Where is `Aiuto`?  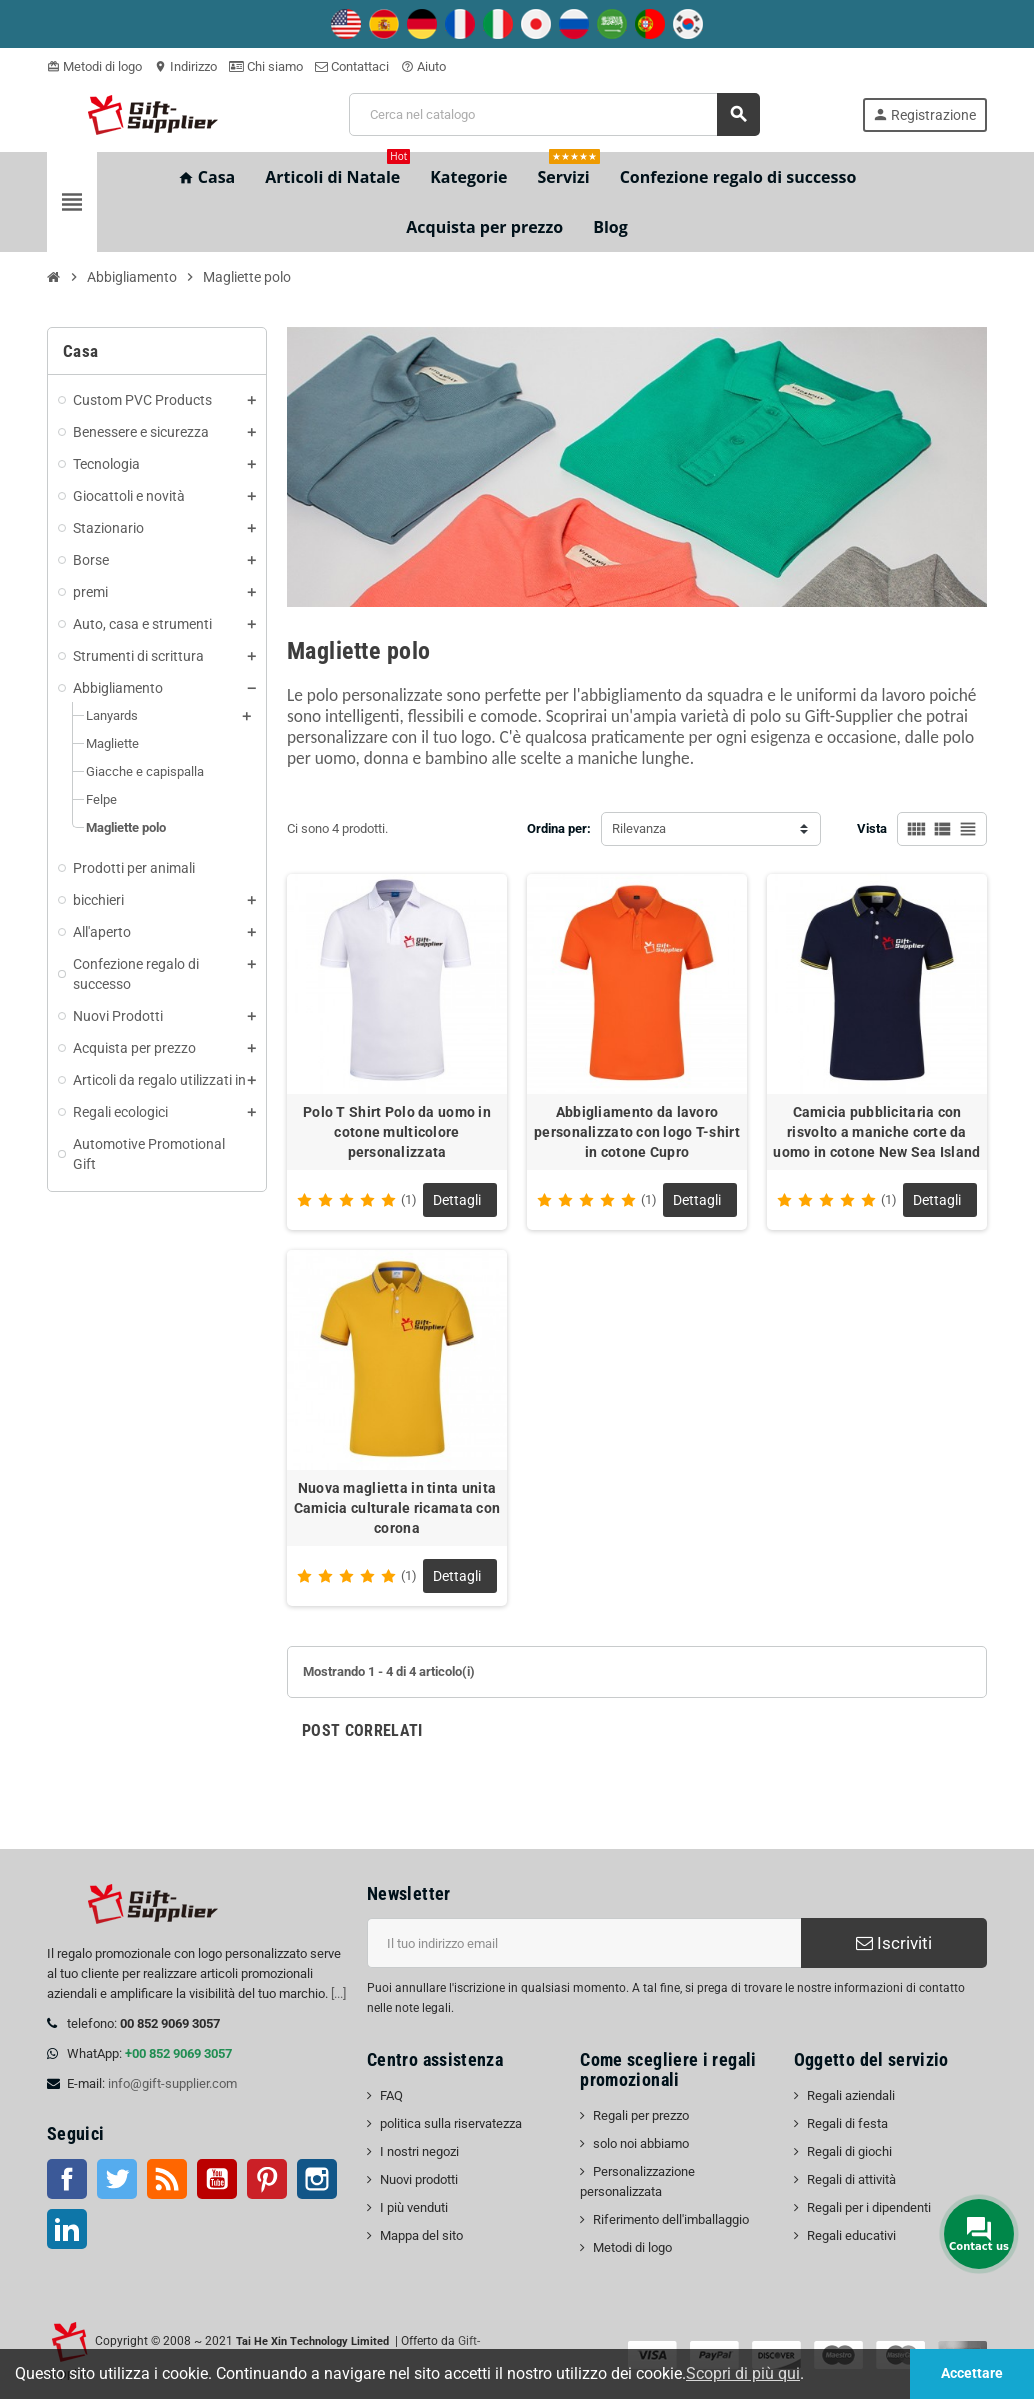 Aiuto is located at coordinates (423, 66).